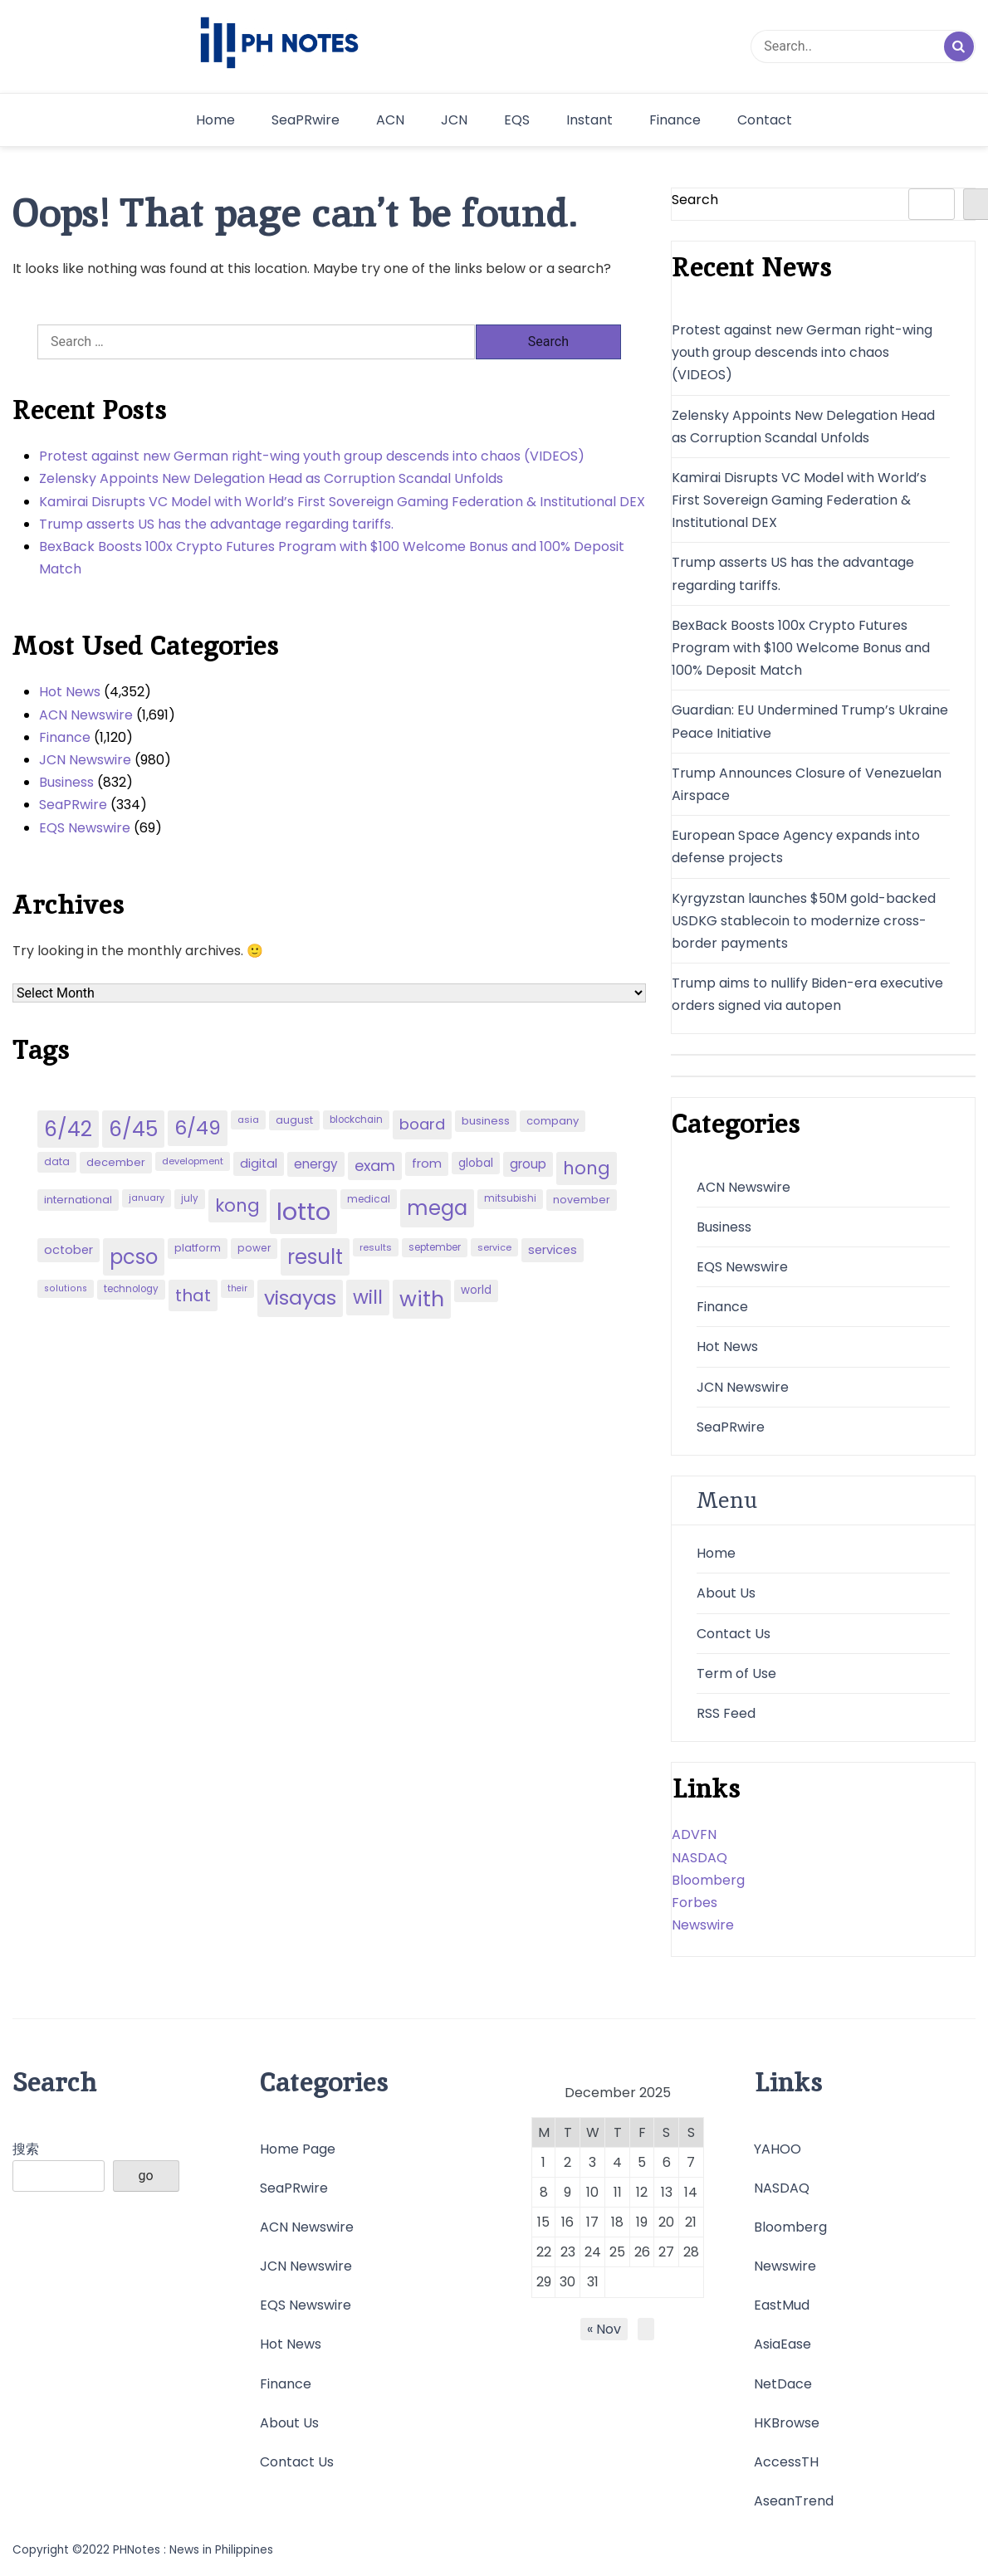 The image size is (988, 2576). What do you see at coordinates (421, 1299) in the screenshot?
I see `with [with (289 items)]` at bounding box center [421, 1299].